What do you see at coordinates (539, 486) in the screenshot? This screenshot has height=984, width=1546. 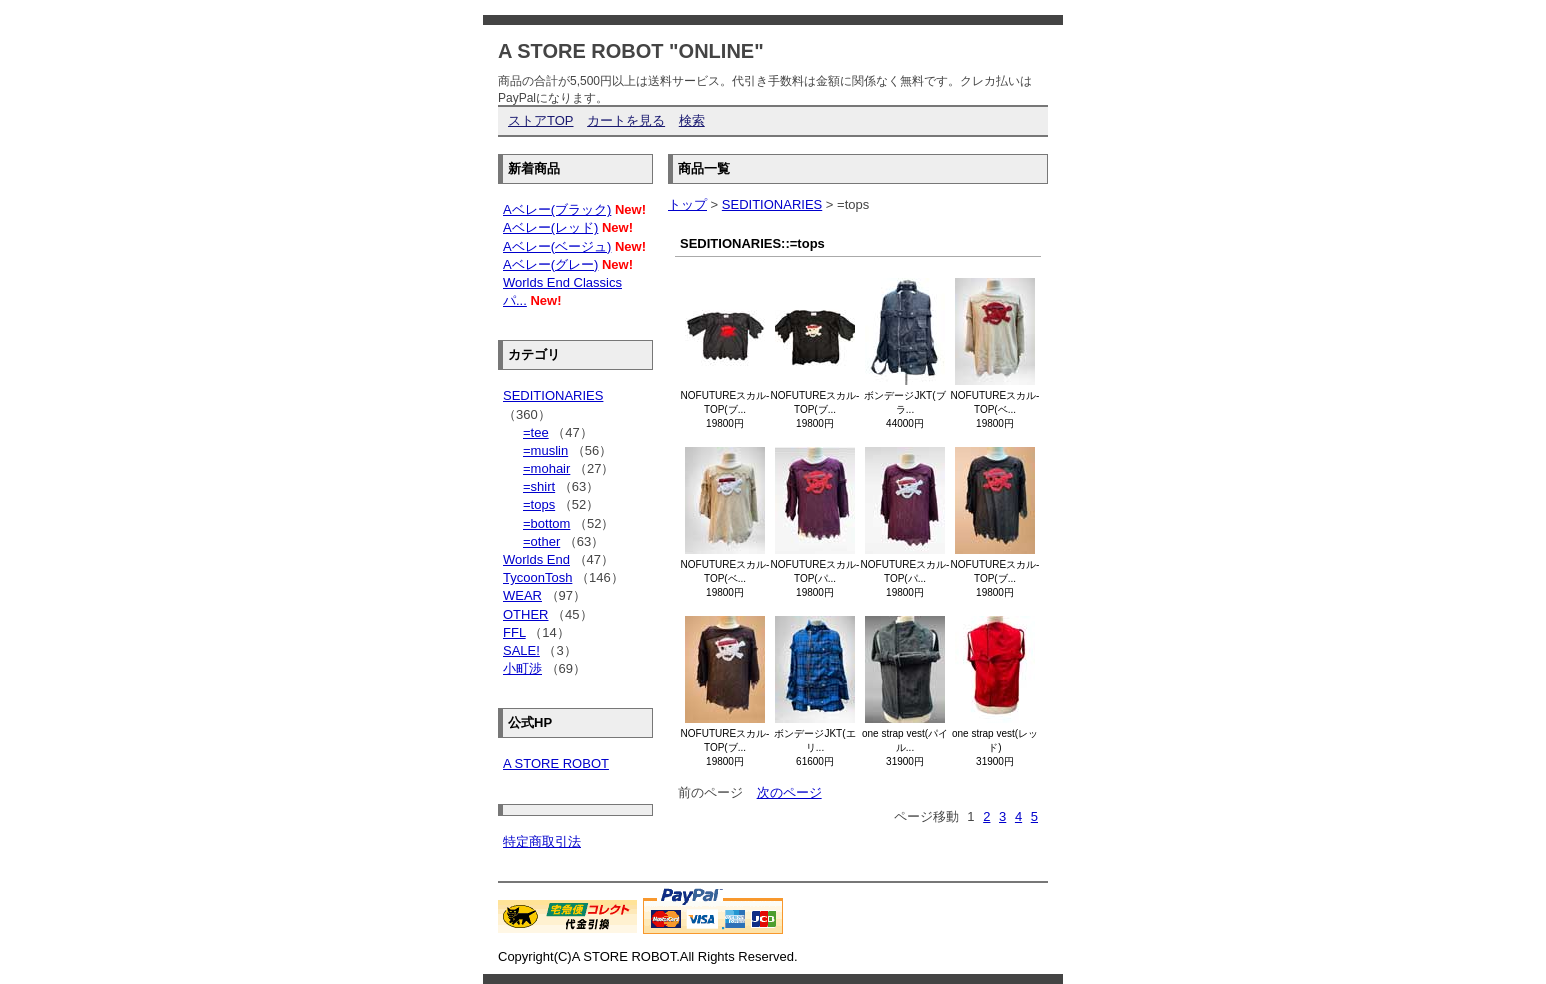 I see `=shirt` at bounding box center [539, 486].